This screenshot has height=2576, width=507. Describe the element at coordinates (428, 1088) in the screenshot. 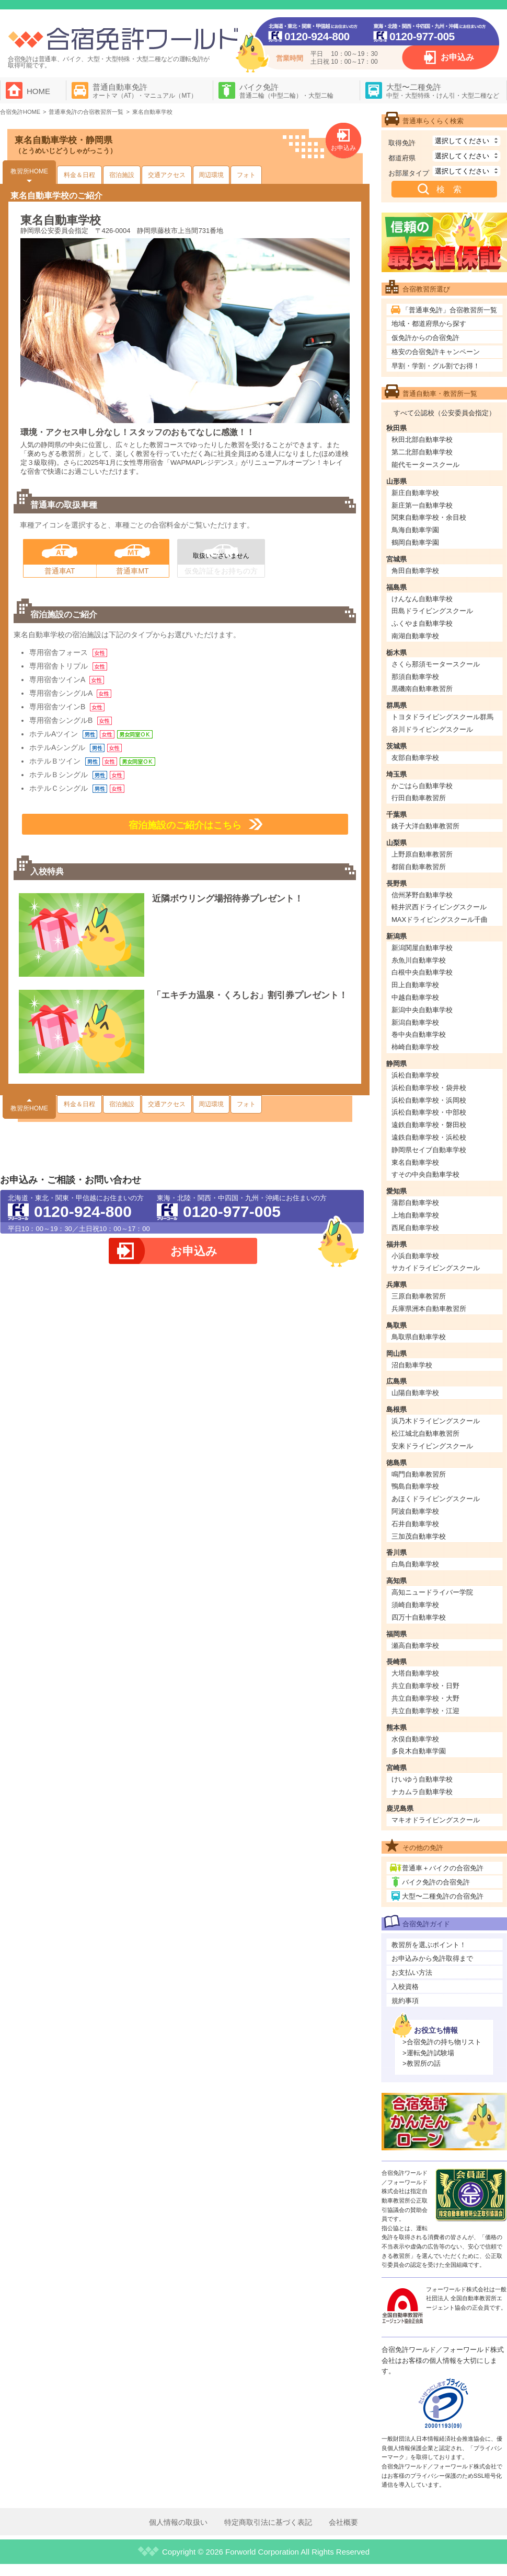

I see `浜松自動車学校・袋井校` at that location.